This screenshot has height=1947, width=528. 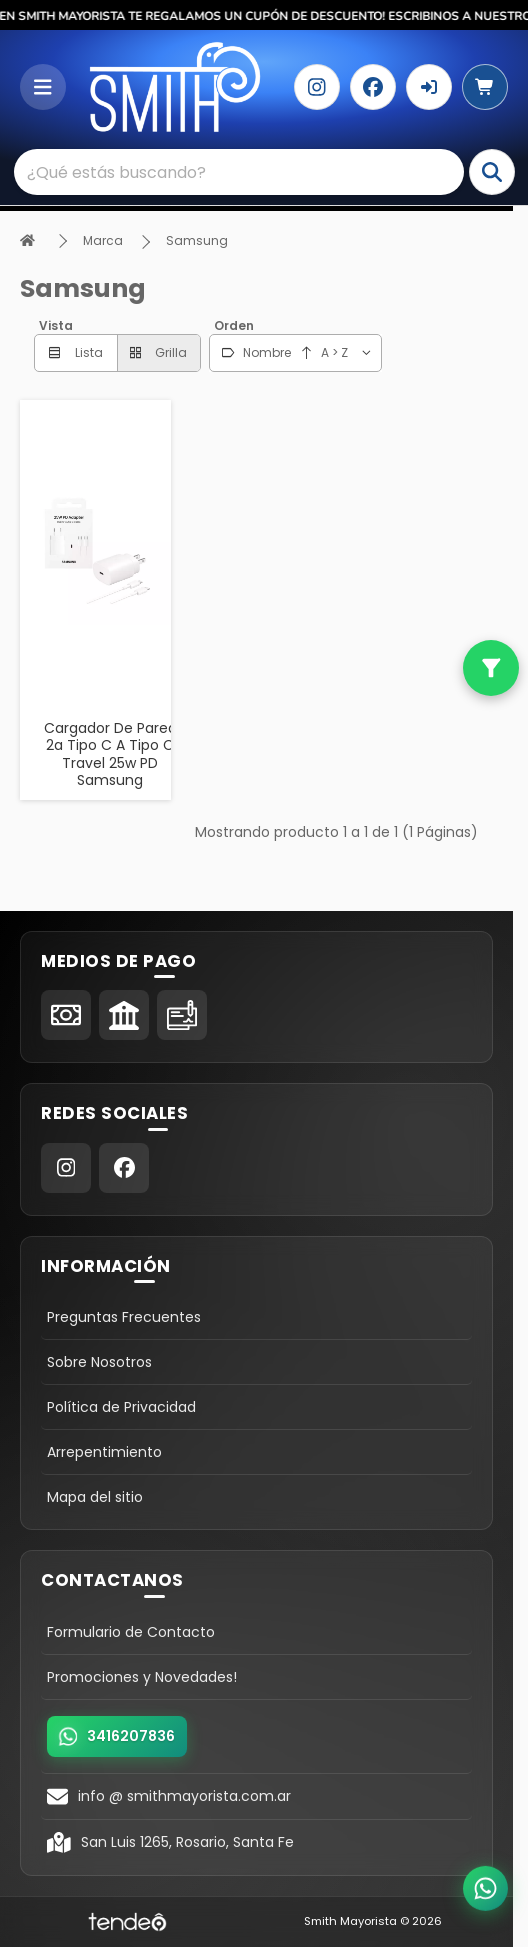 What do you see at coordinates (234, 325) in the screenshot?
I see `Orden` at bounding box center [234, 325].